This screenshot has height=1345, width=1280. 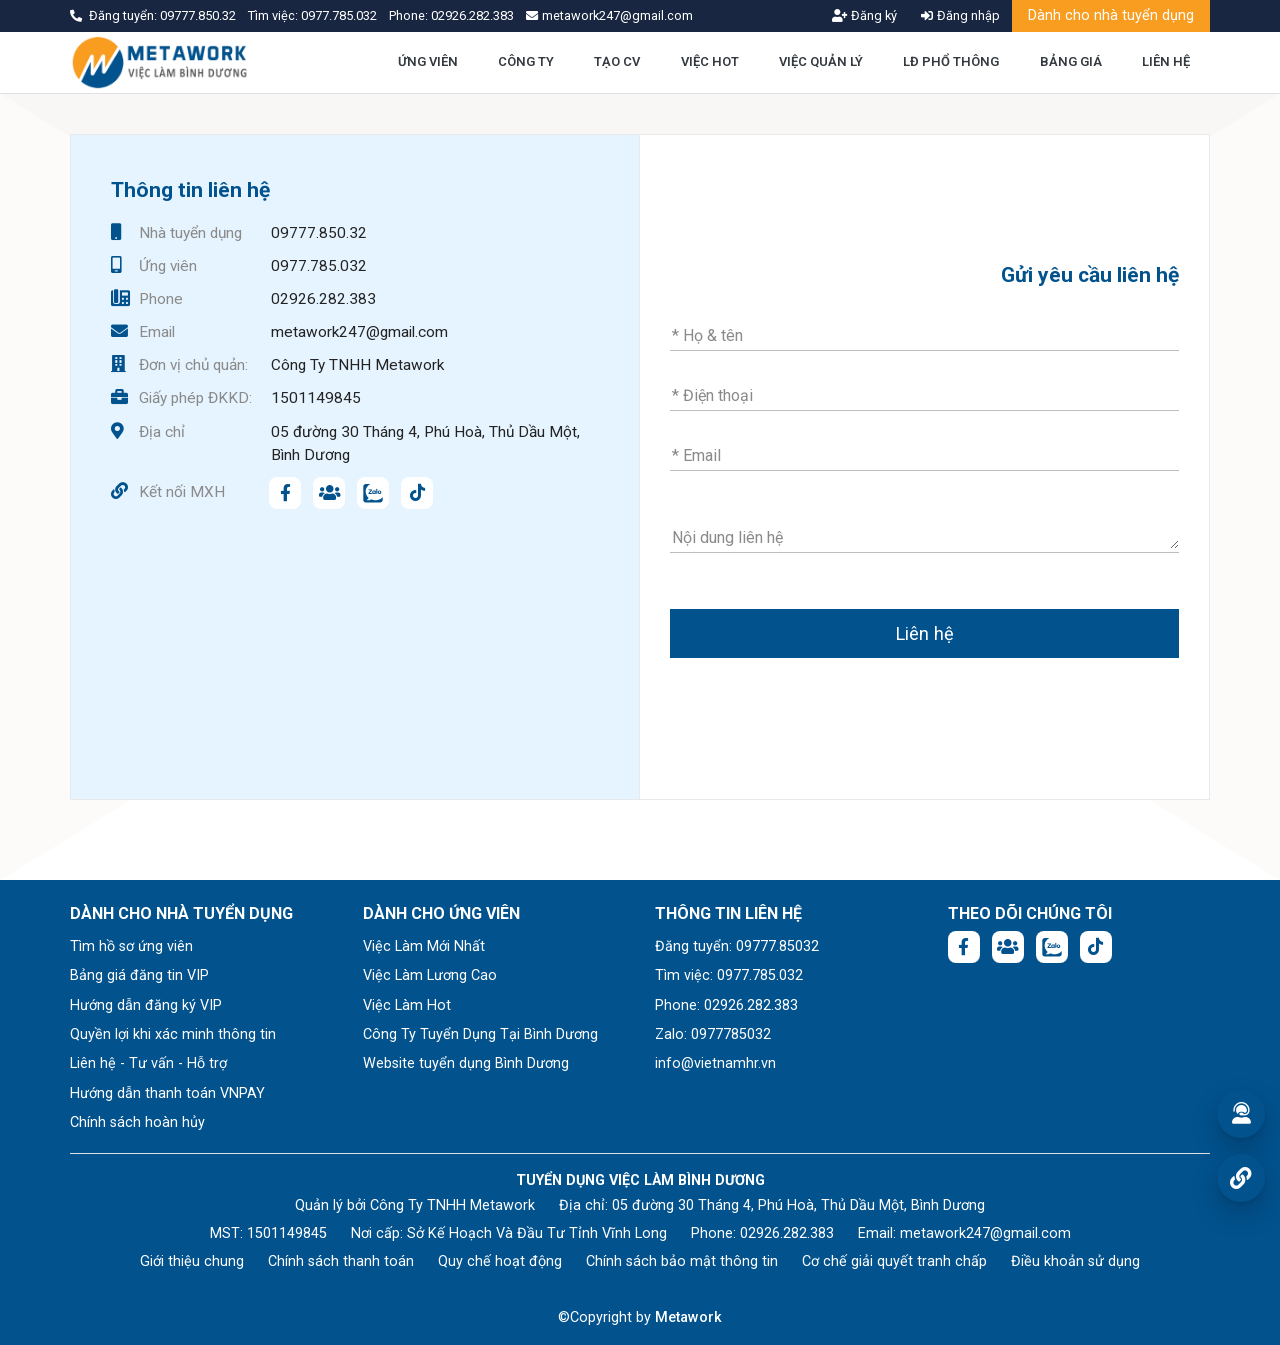 I want to click on Metawork, so click(x=688, y=1317).